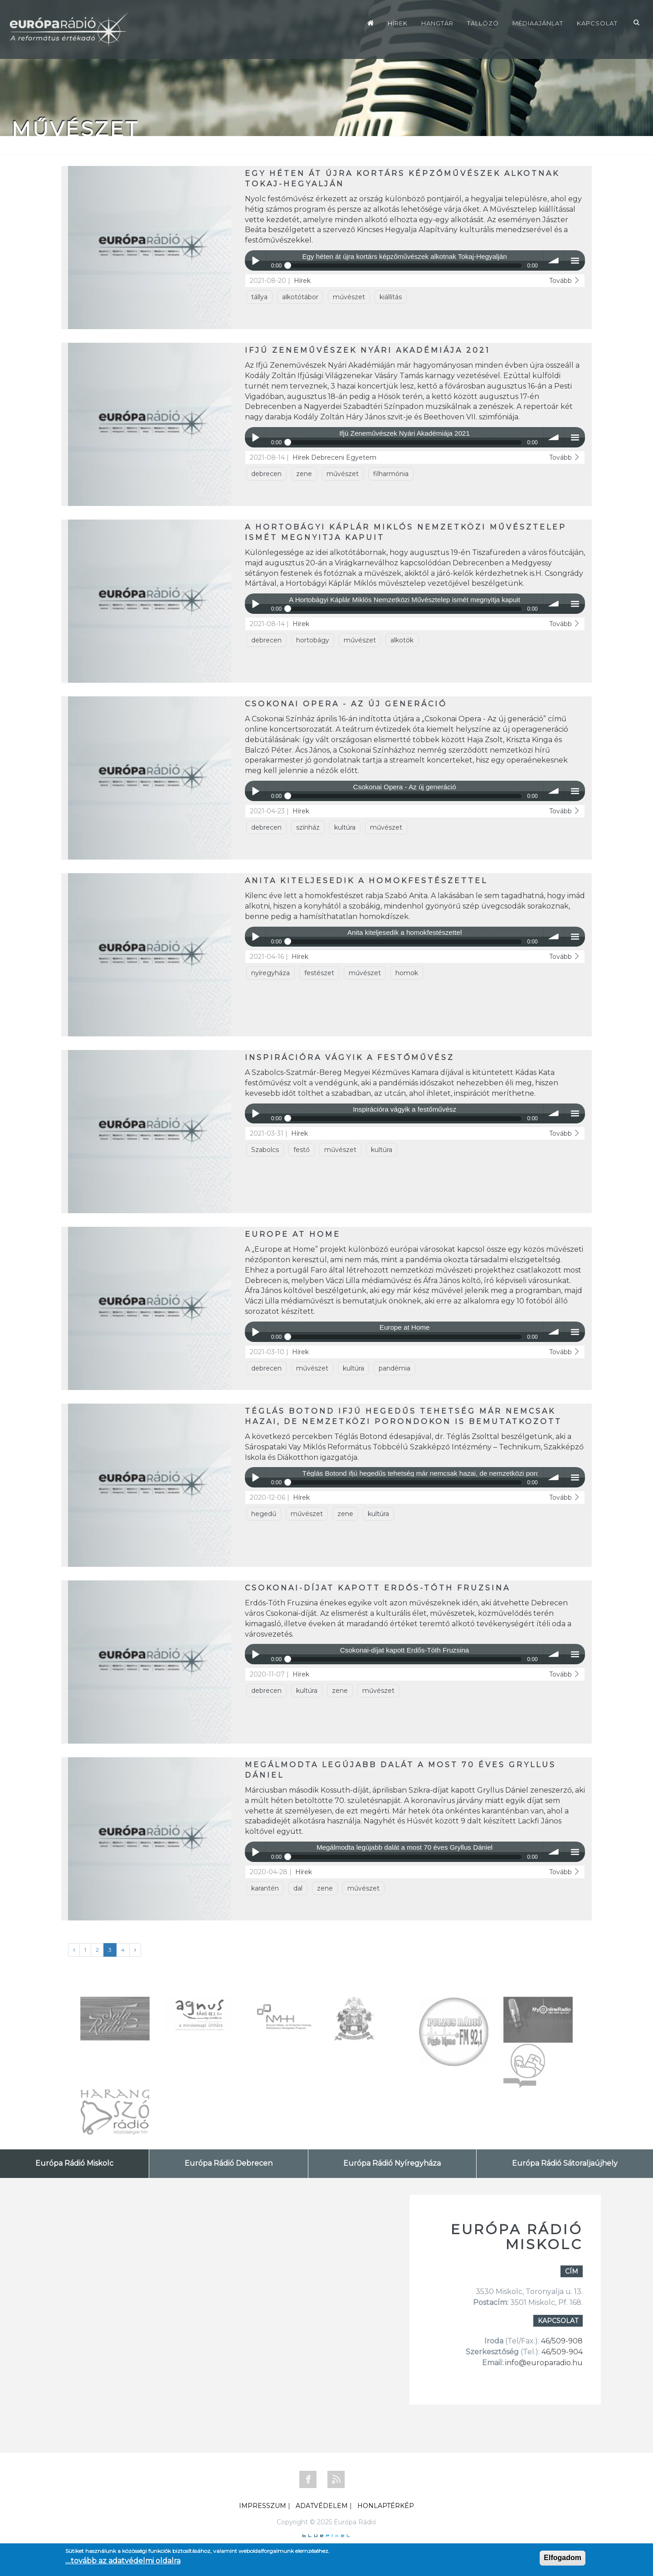 The height and width of the screenshot is (2576, 653). I want to click on Európa Rádió Nyíregyháza [tab], so click(392, 2163).